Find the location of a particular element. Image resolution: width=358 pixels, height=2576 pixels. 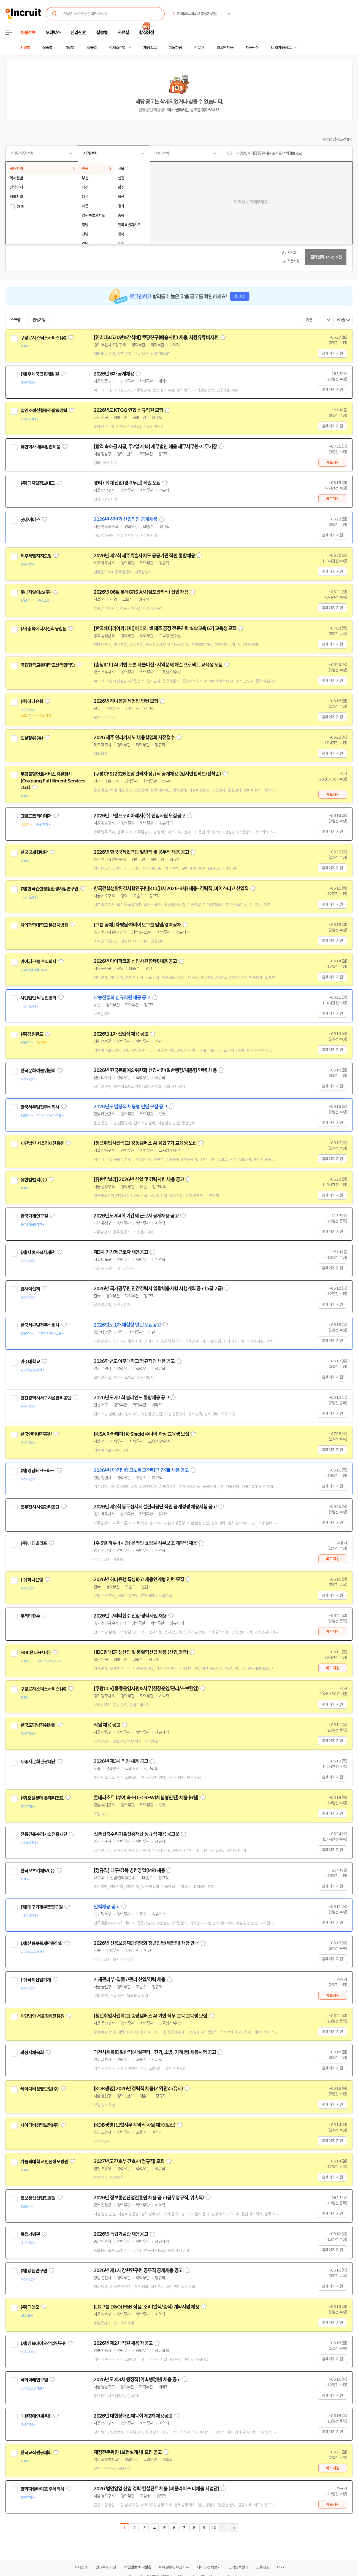

채용속보 is located at coordinates (149, 47).